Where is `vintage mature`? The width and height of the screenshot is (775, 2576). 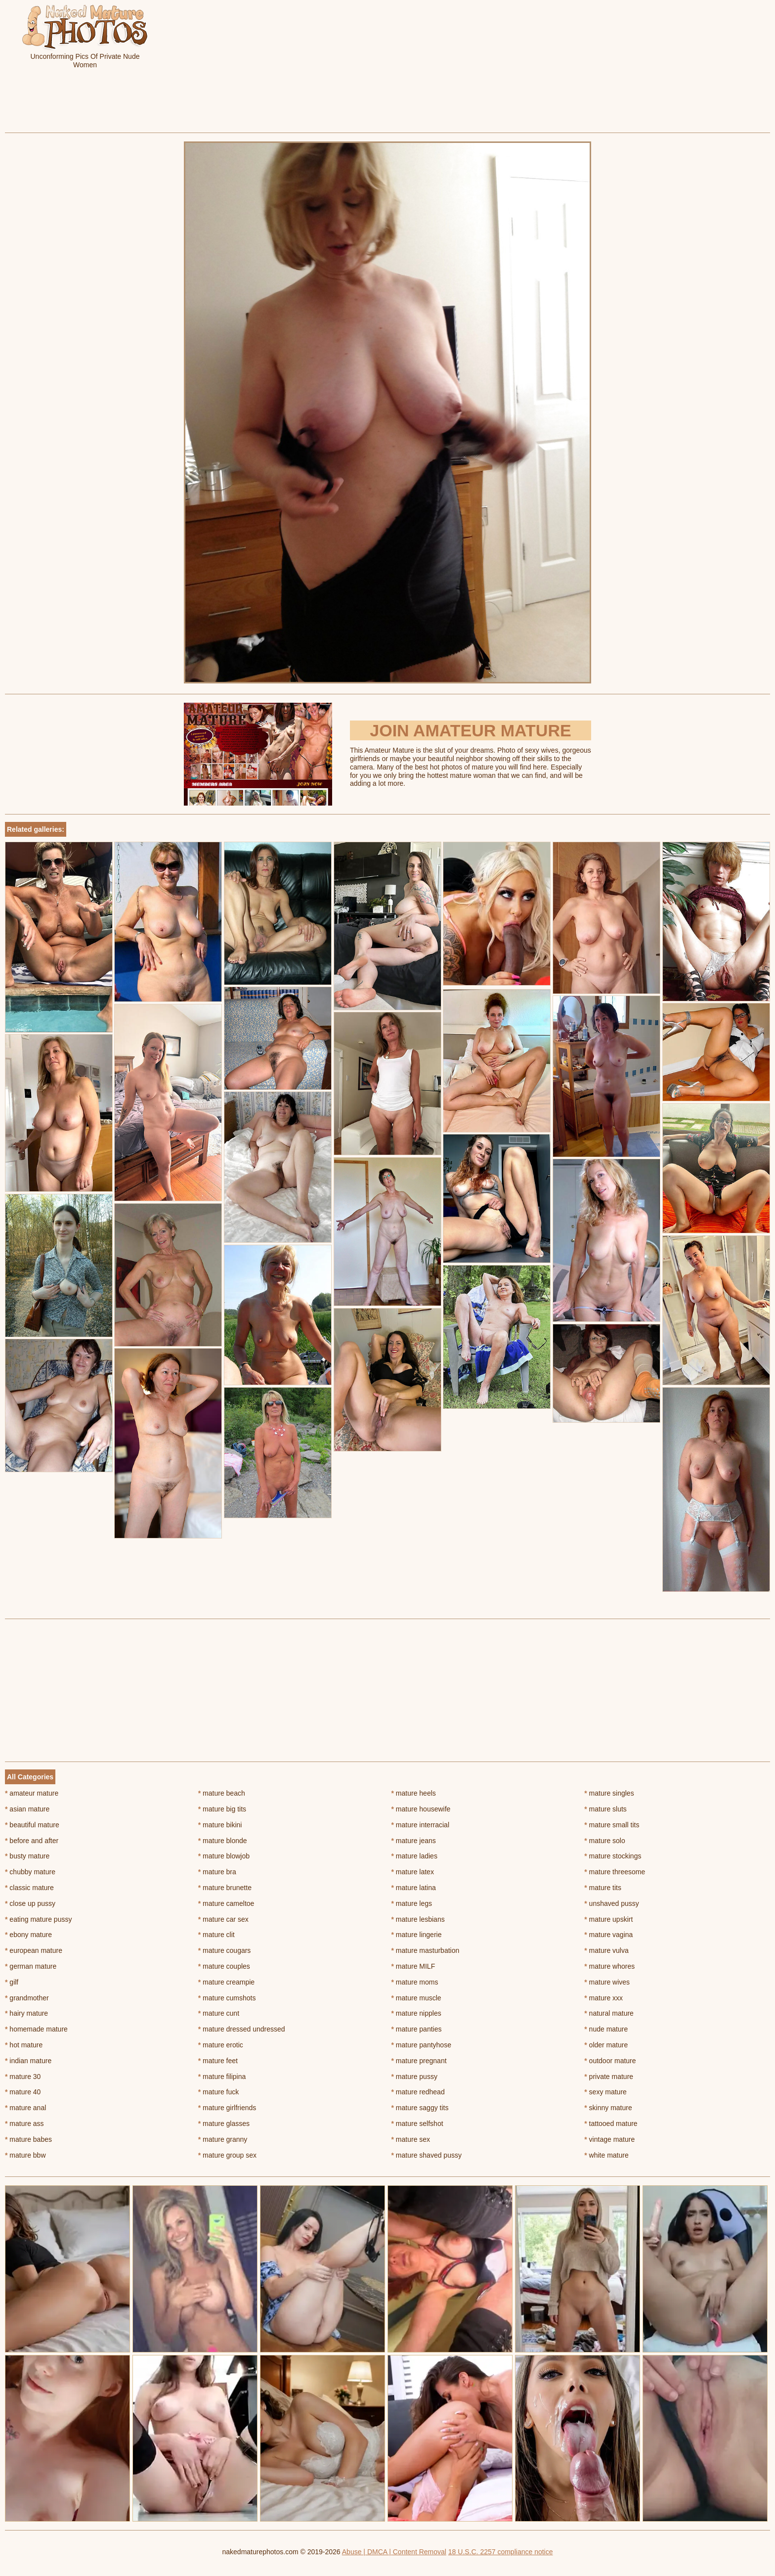
vintage mature is located at coordinates (609, 2139).